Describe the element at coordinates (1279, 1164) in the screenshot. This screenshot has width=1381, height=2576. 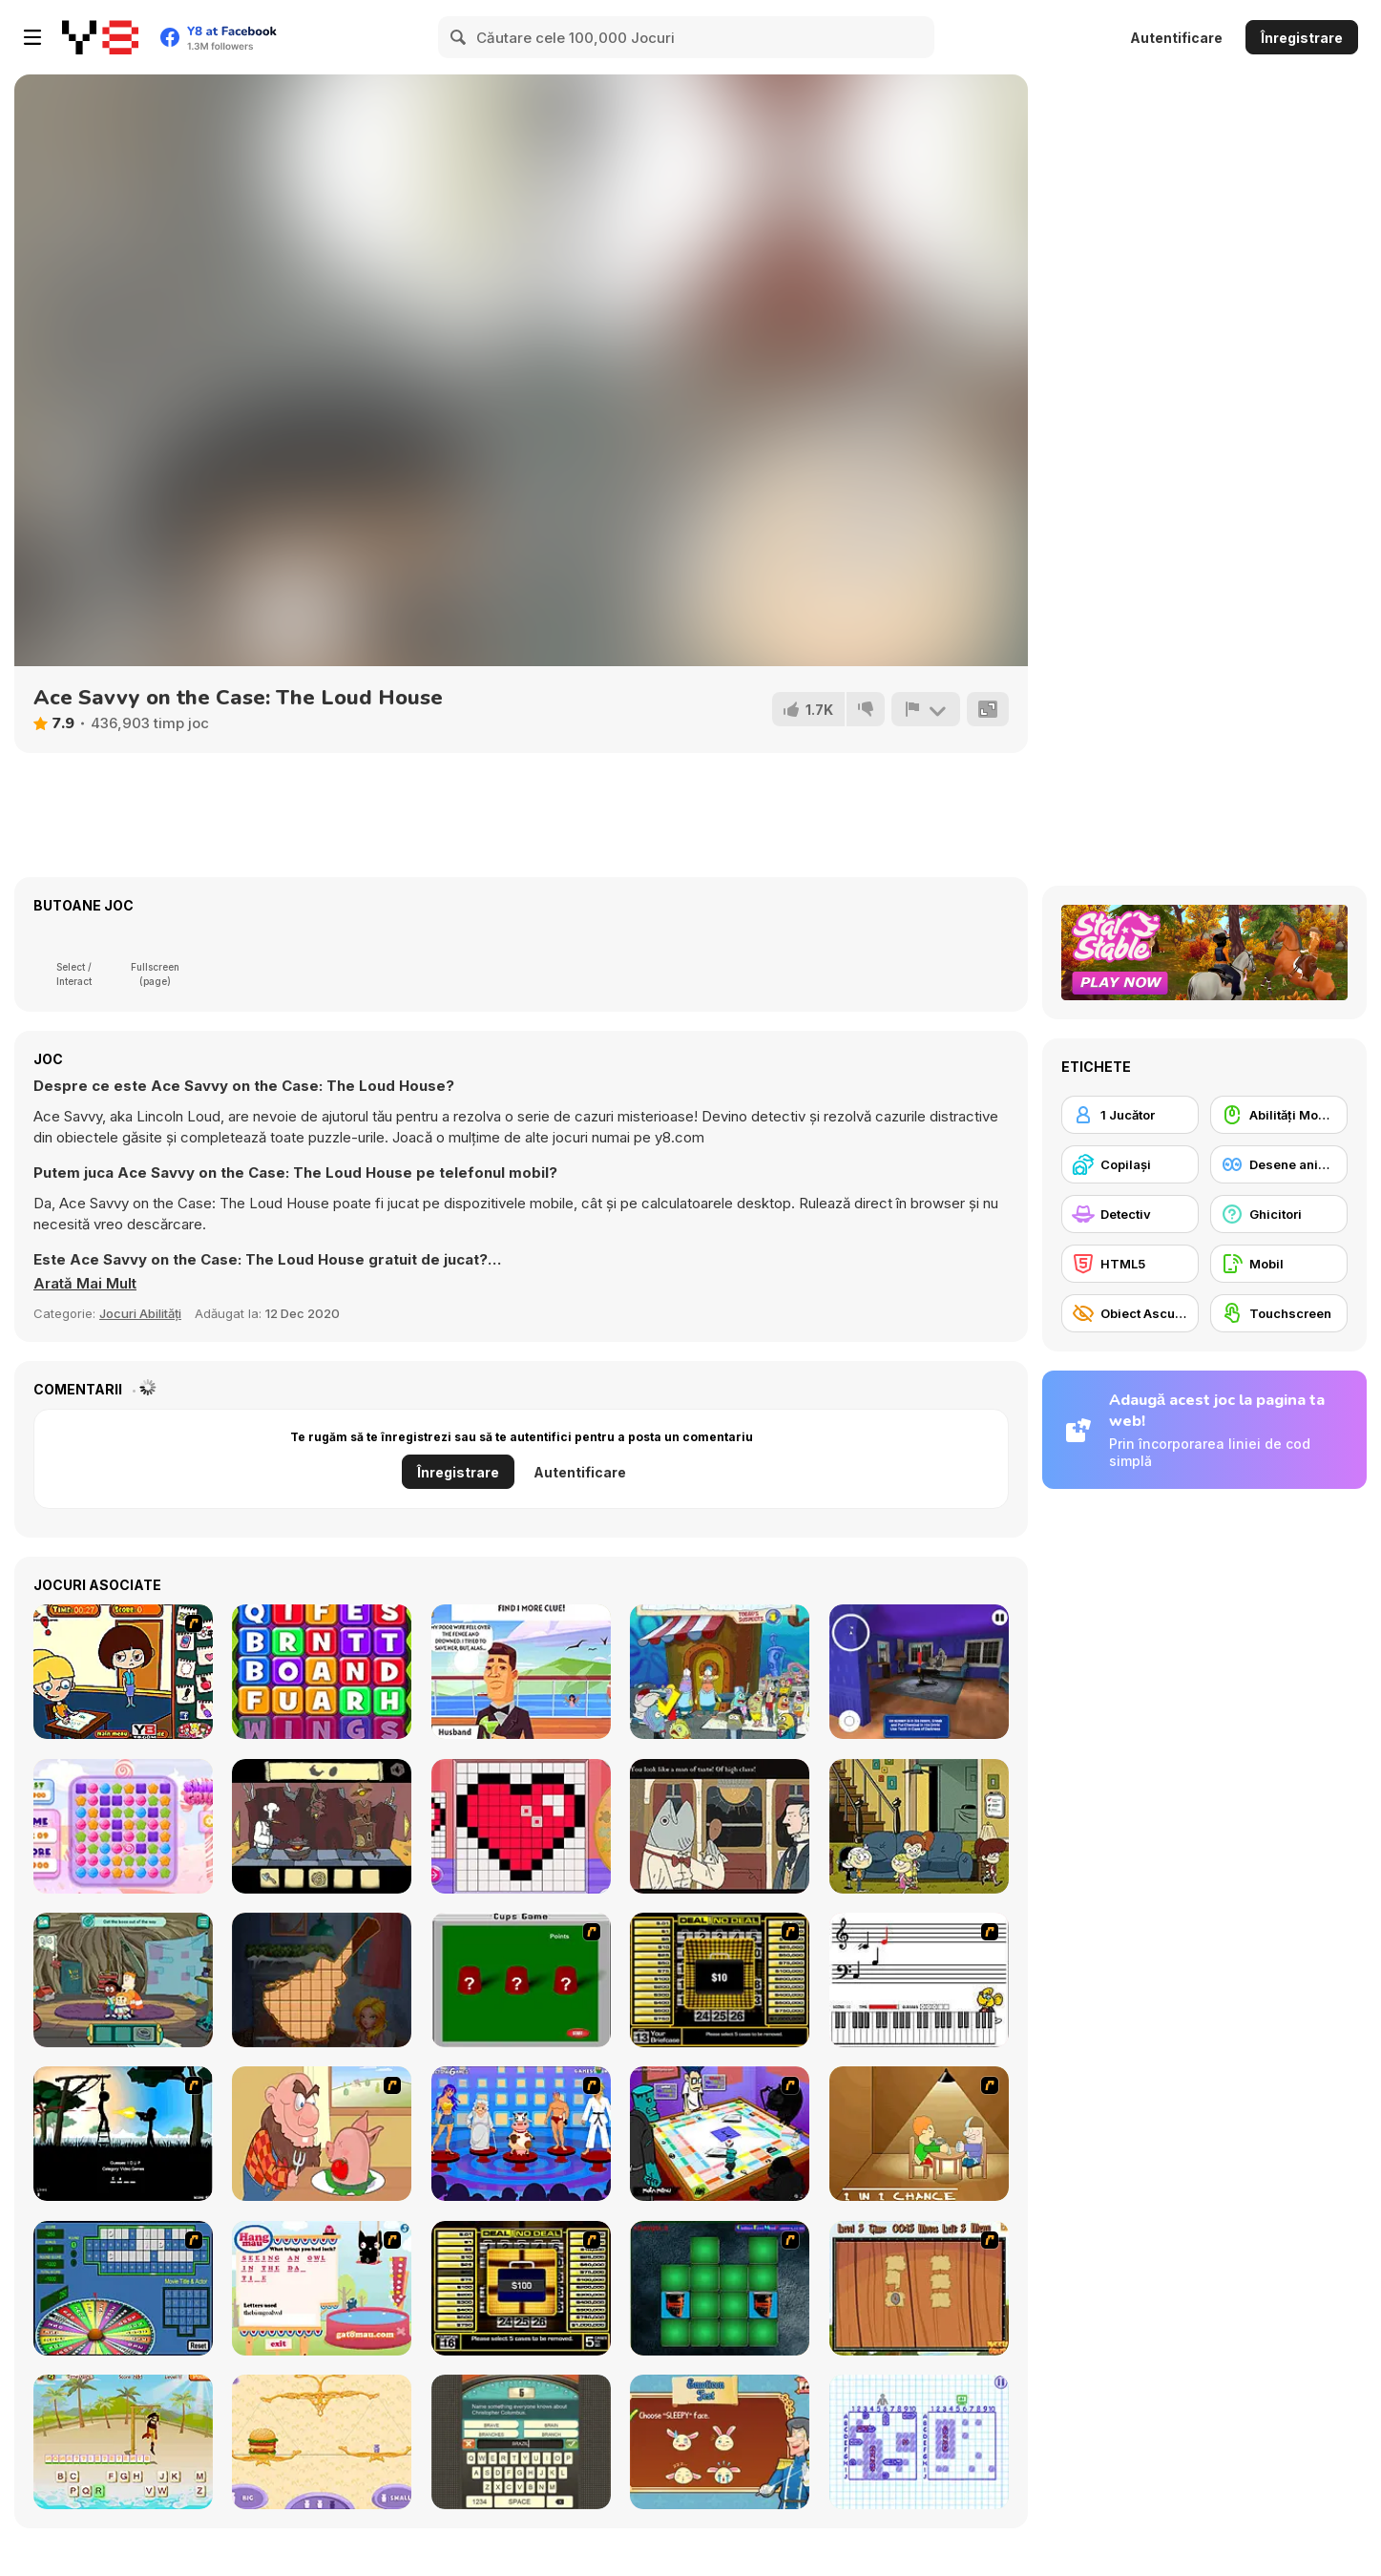
I see `[Desene animate]` at that location.